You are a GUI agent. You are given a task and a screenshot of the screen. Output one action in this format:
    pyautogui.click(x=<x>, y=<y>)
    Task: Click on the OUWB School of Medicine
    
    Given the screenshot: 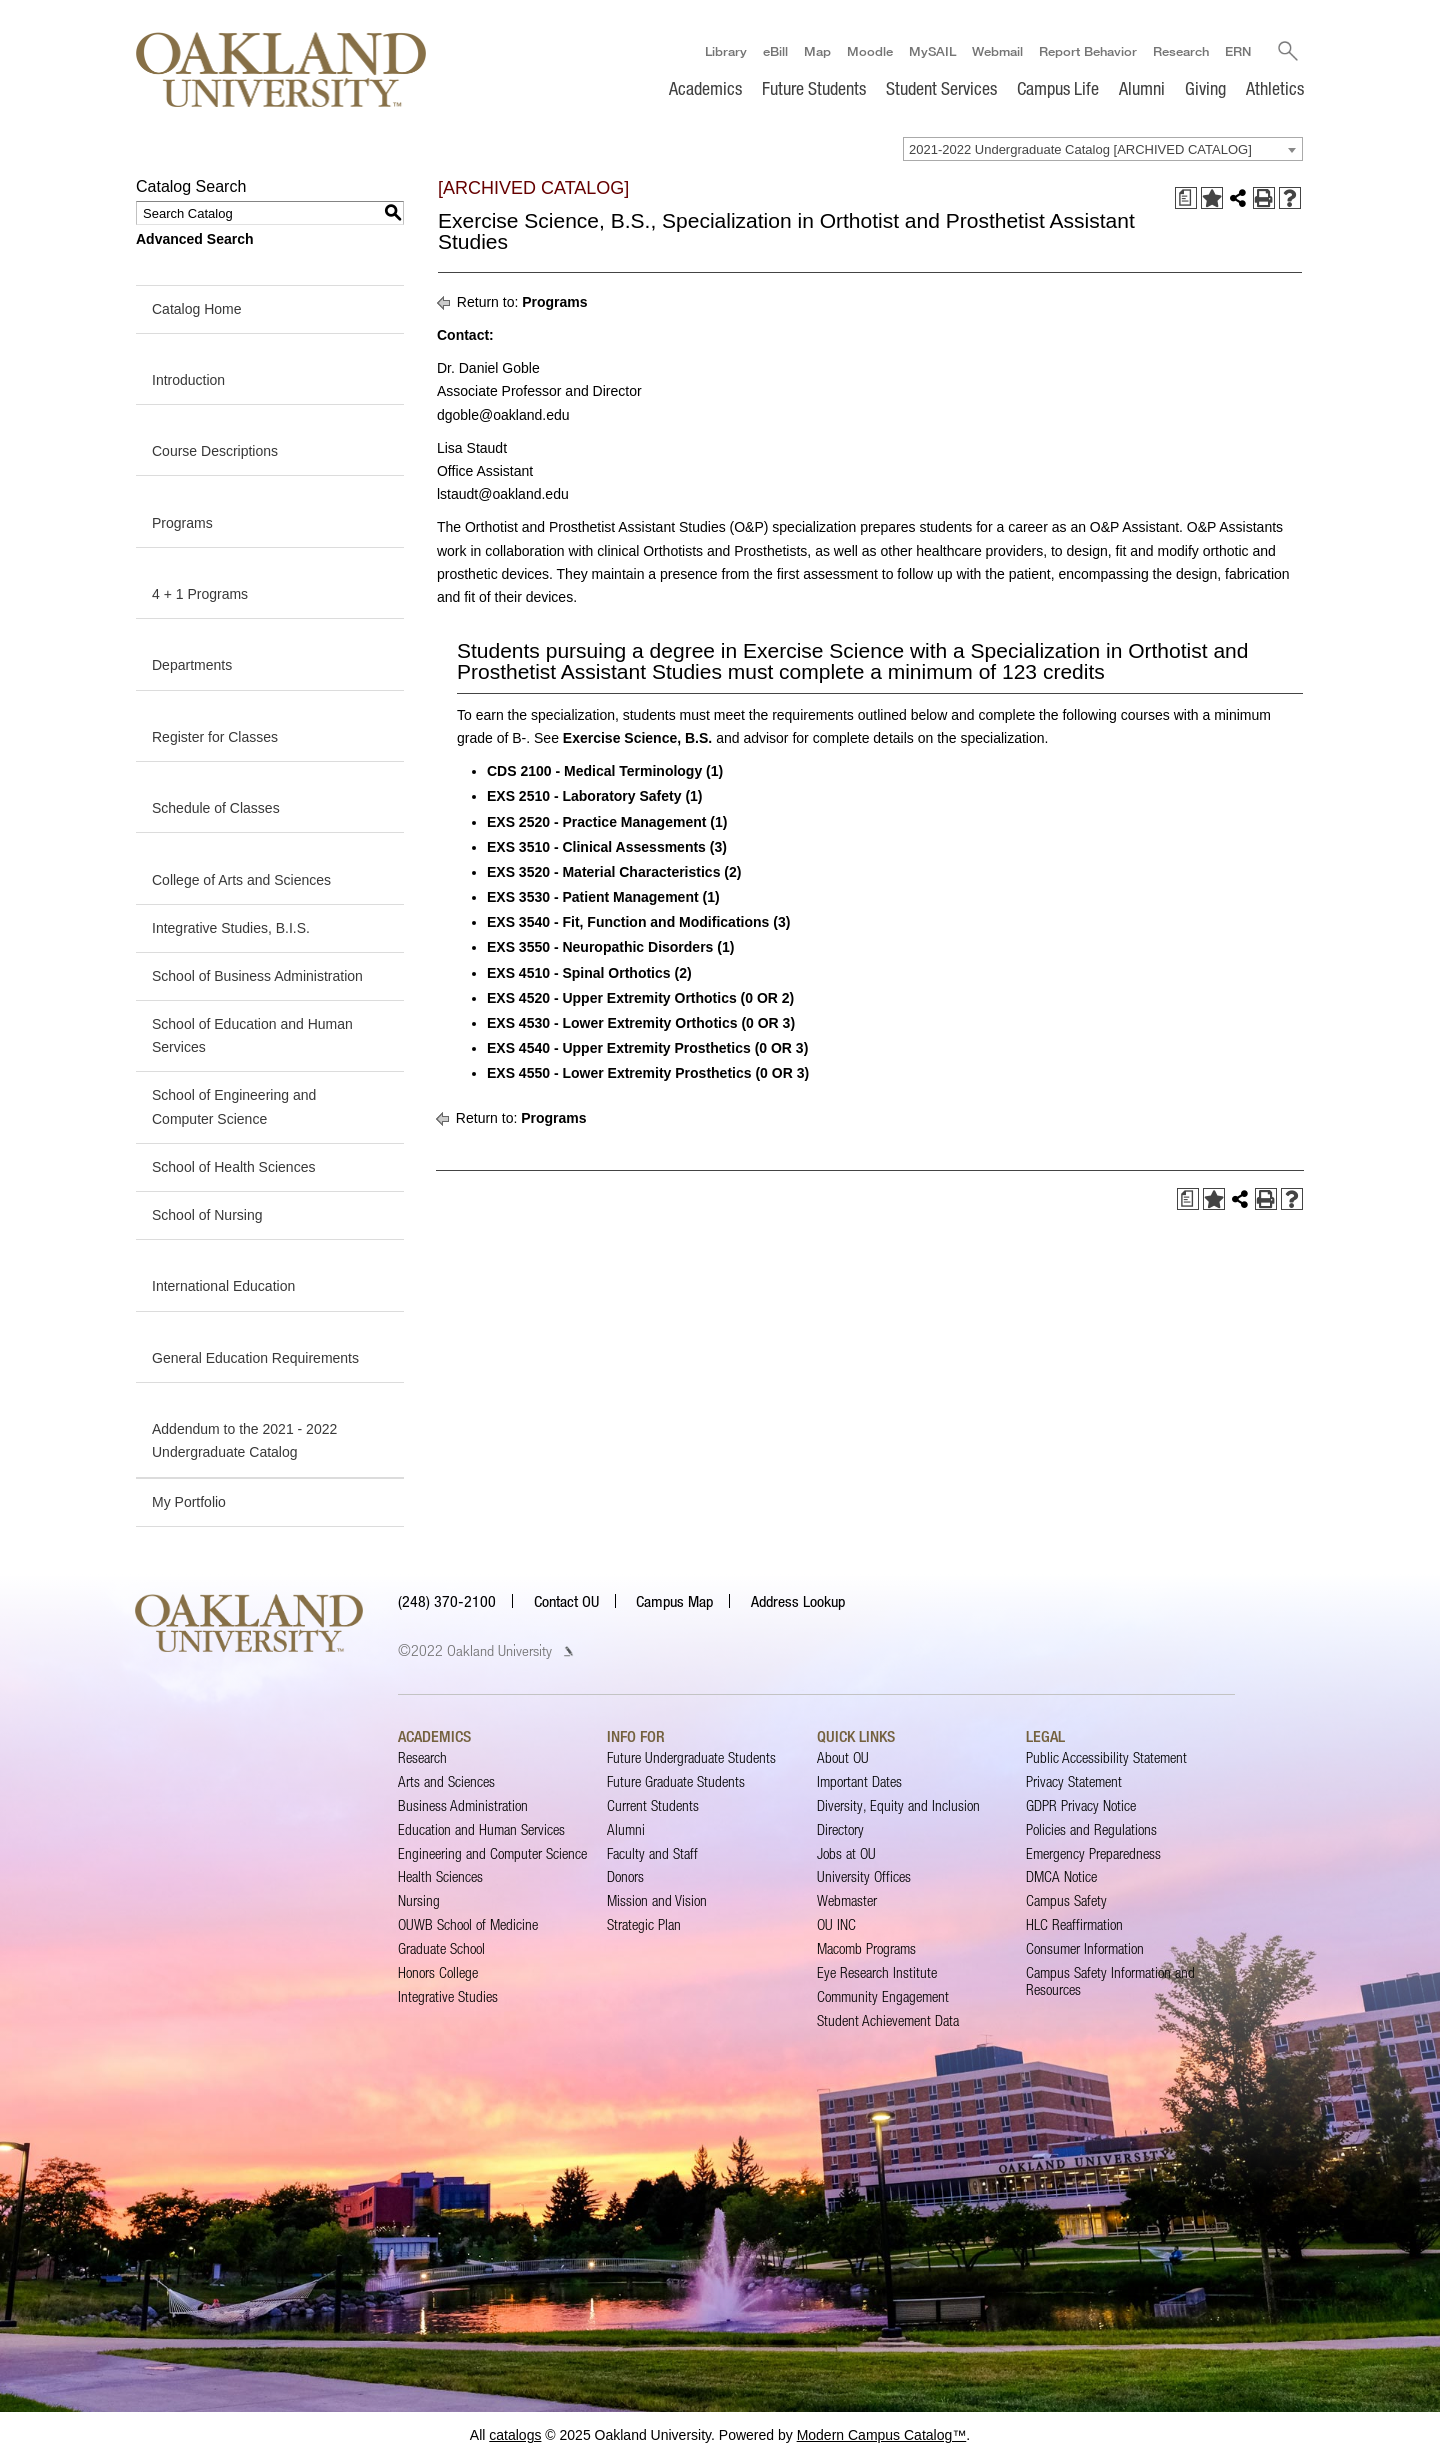 What is the action you would take?
    pyautogui.click(x=468, y=1924)
    